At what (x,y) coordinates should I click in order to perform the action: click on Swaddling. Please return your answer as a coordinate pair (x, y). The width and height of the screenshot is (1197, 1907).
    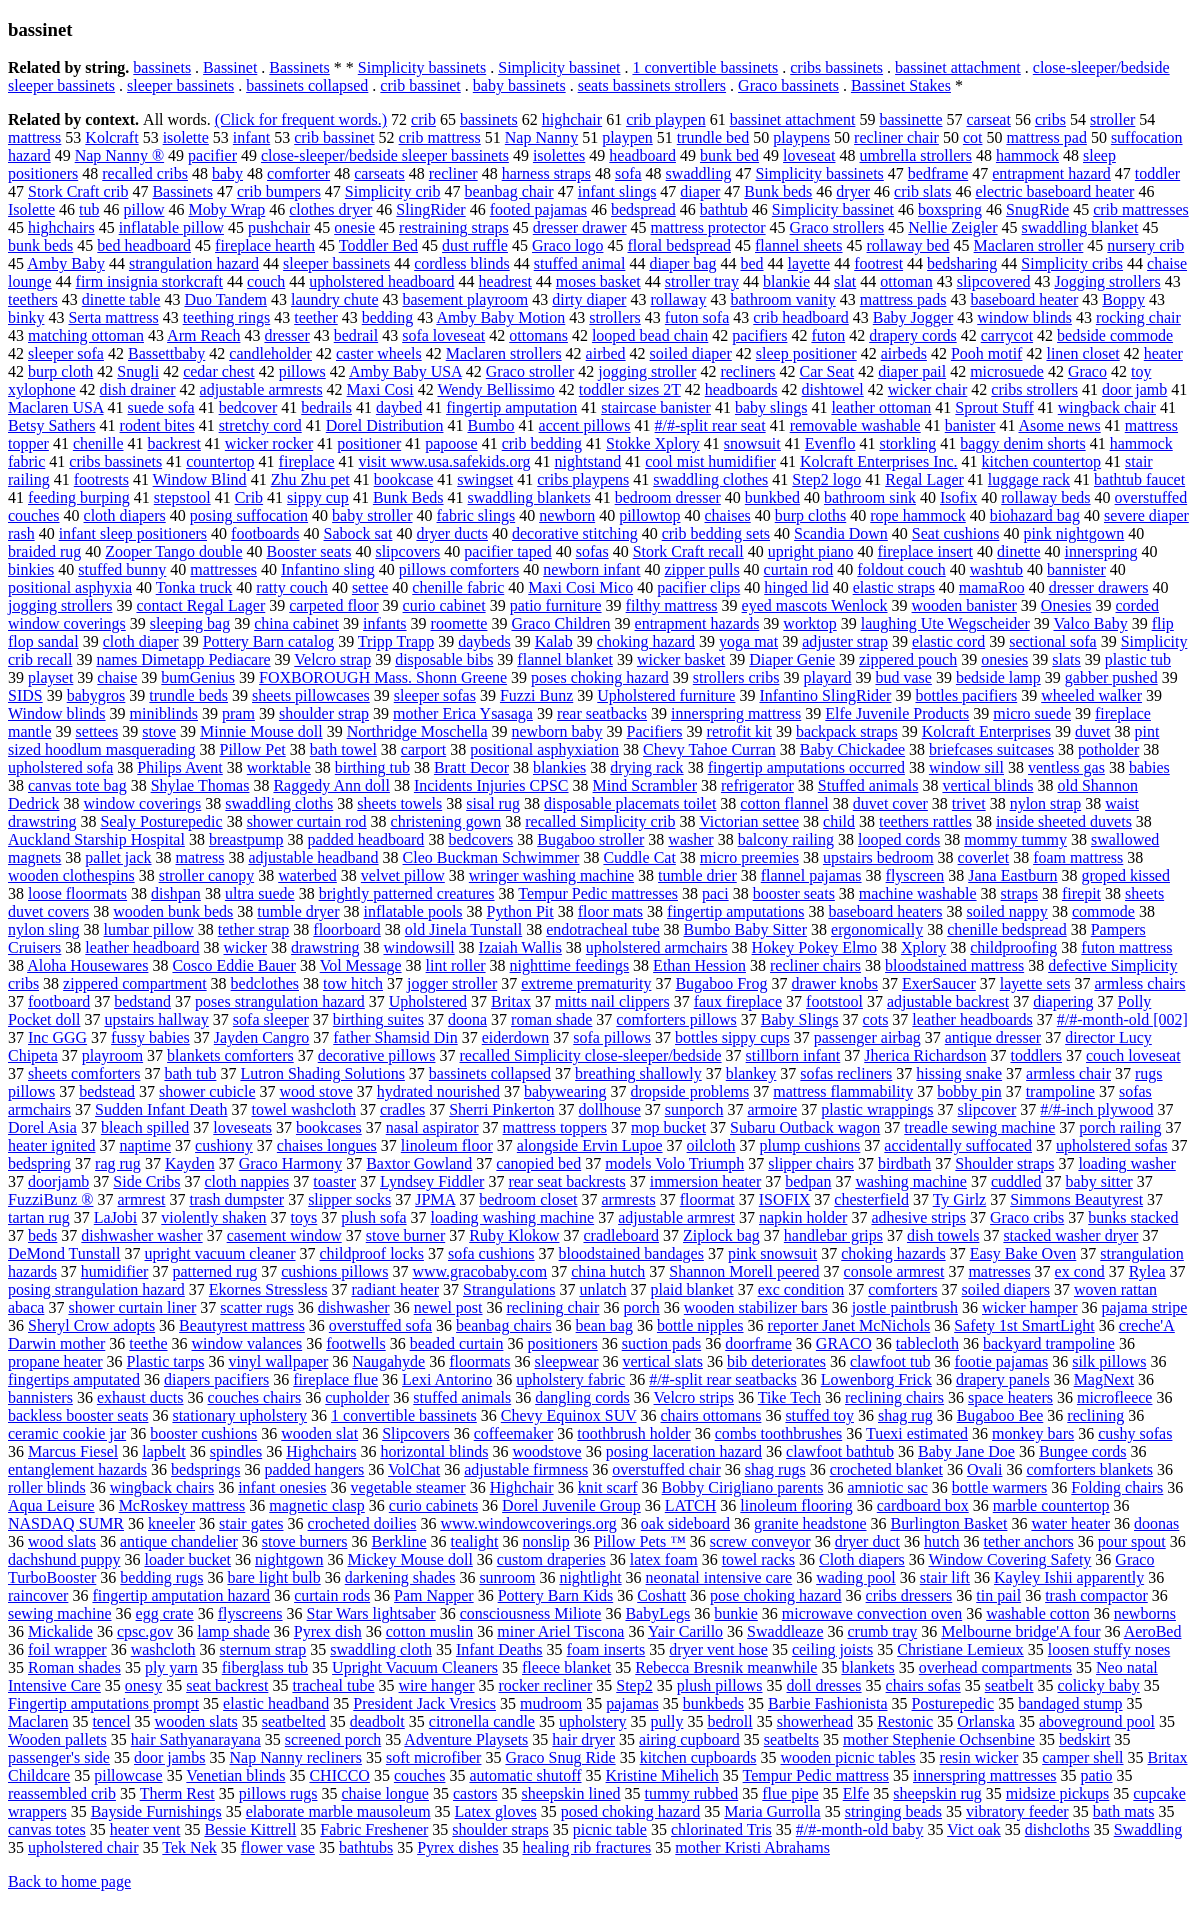
    Looking at the image, I should click on (1148, 1829).